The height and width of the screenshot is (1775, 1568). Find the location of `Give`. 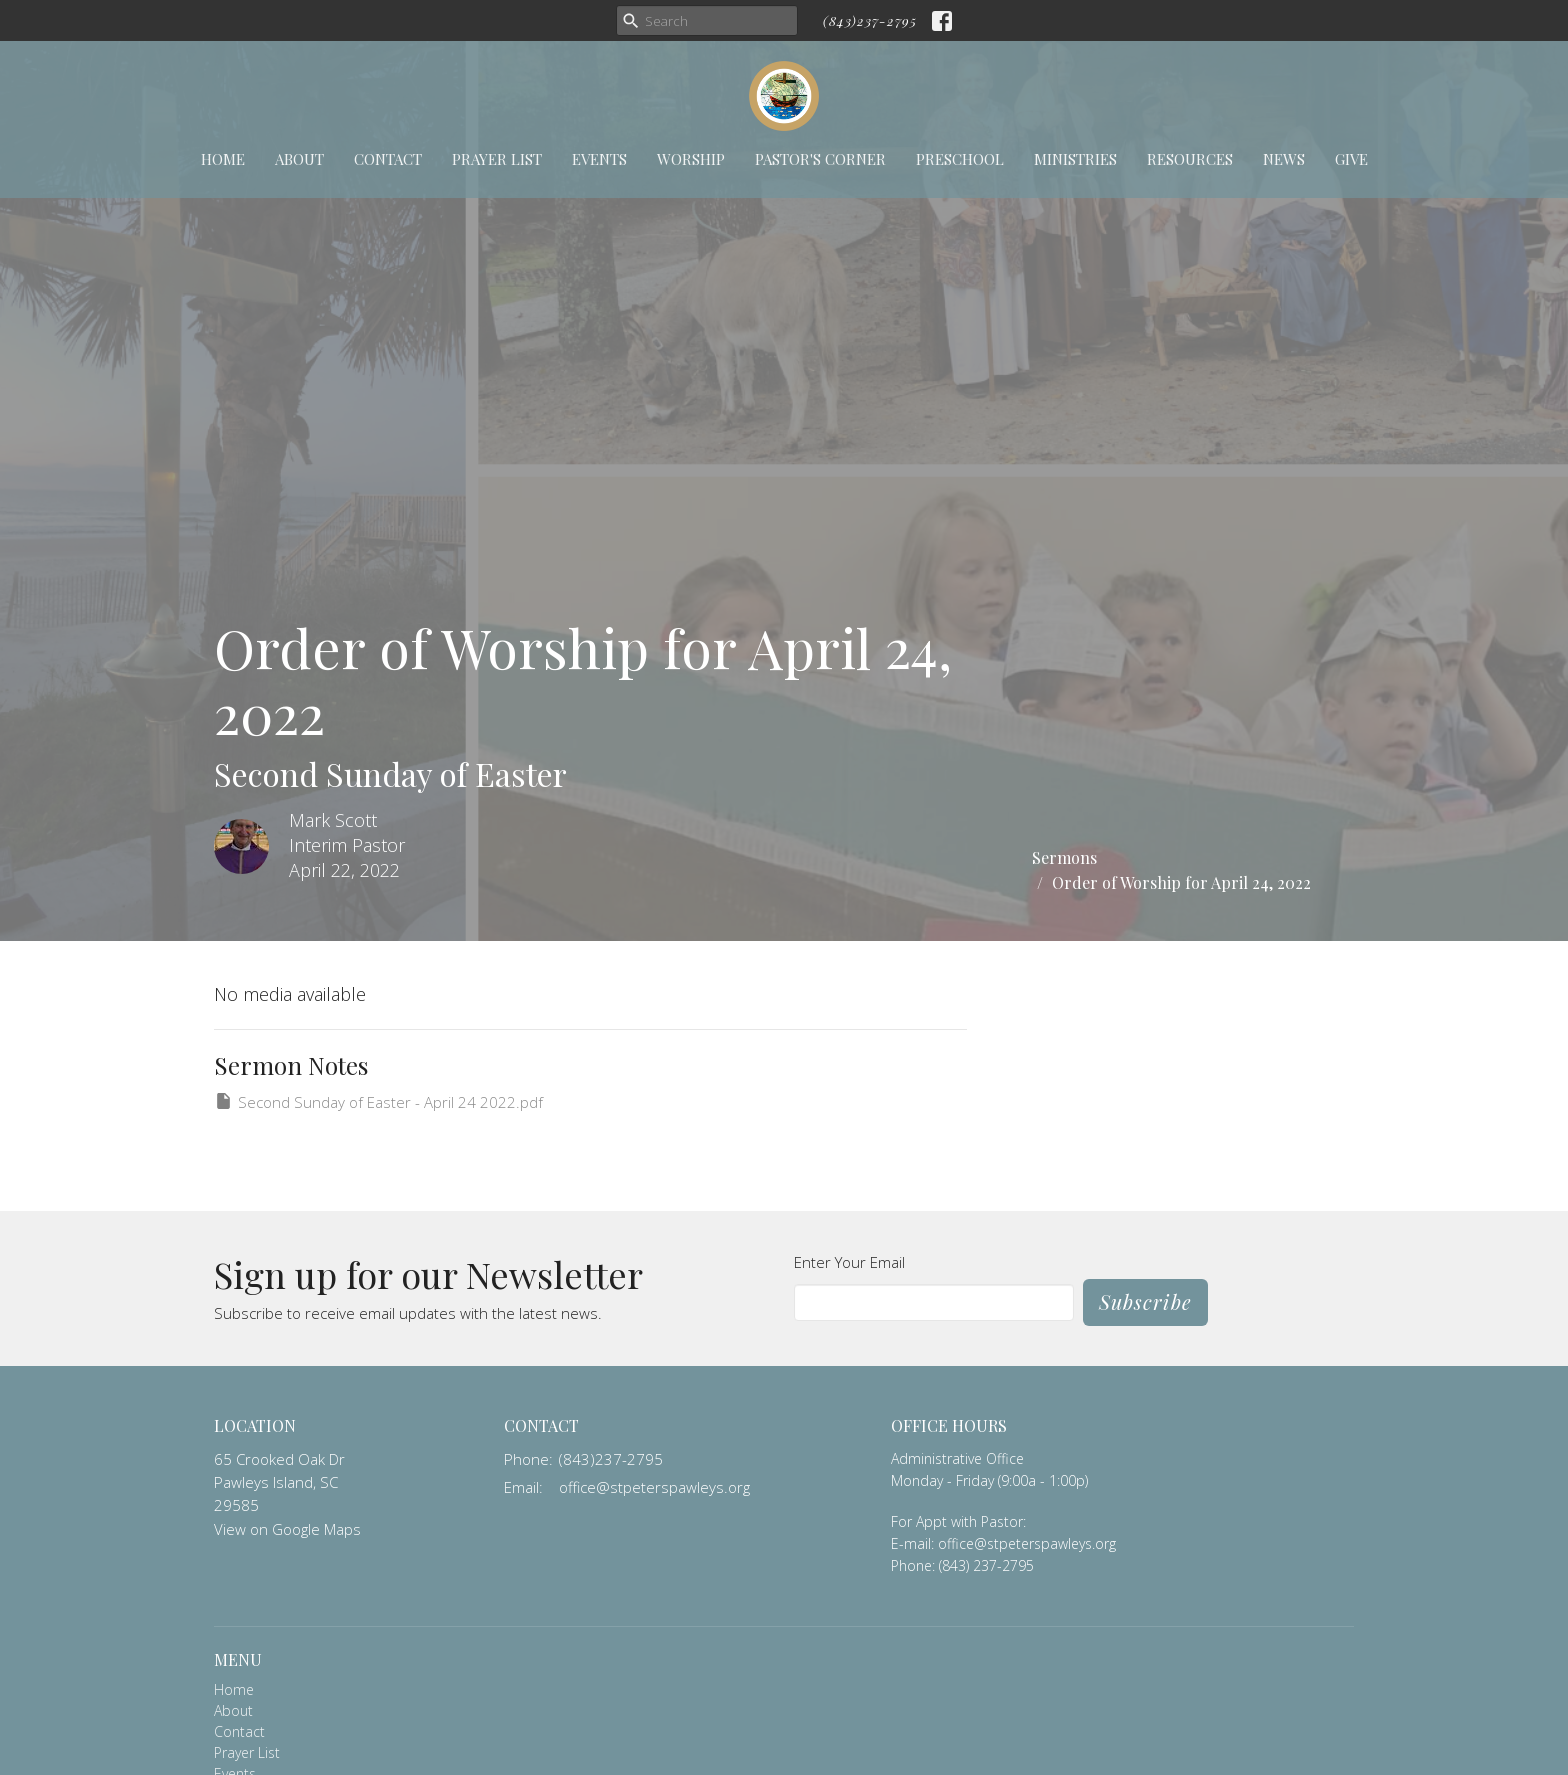

Give is located at coordinates (1351, 159).